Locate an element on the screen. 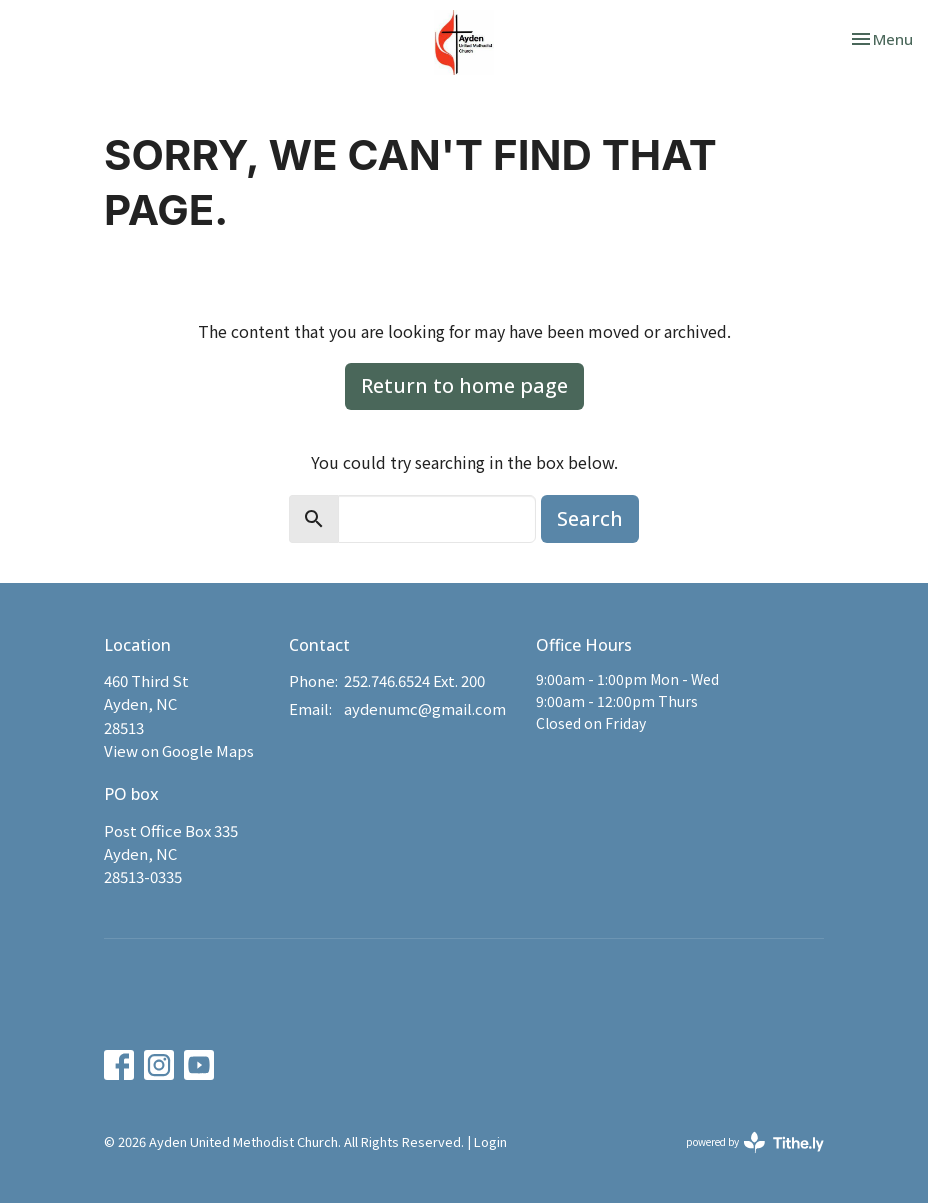  Search is located at coordinates (590, 518).